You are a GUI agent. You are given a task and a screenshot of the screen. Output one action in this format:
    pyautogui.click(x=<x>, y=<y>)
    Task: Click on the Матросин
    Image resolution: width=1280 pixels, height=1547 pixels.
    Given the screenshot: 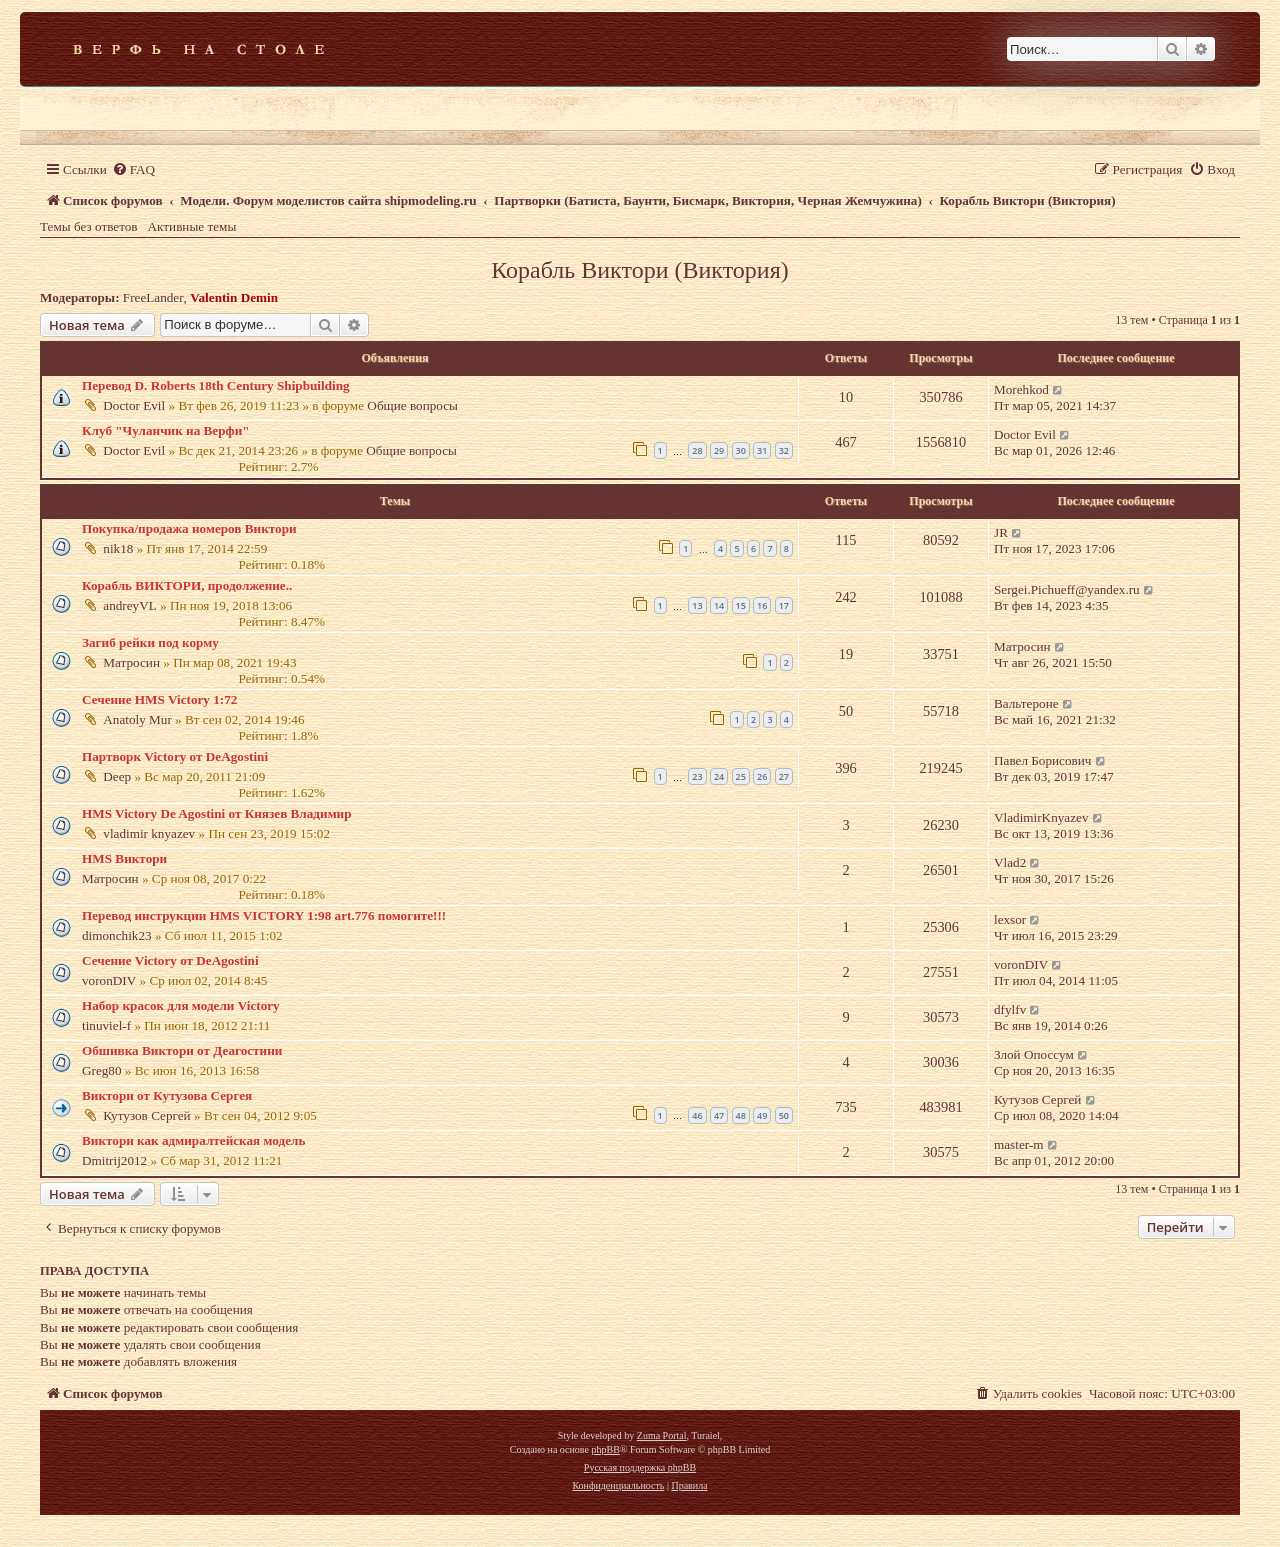 What is the action you would take?
    pyautogui.click(x=131, y=662)
    